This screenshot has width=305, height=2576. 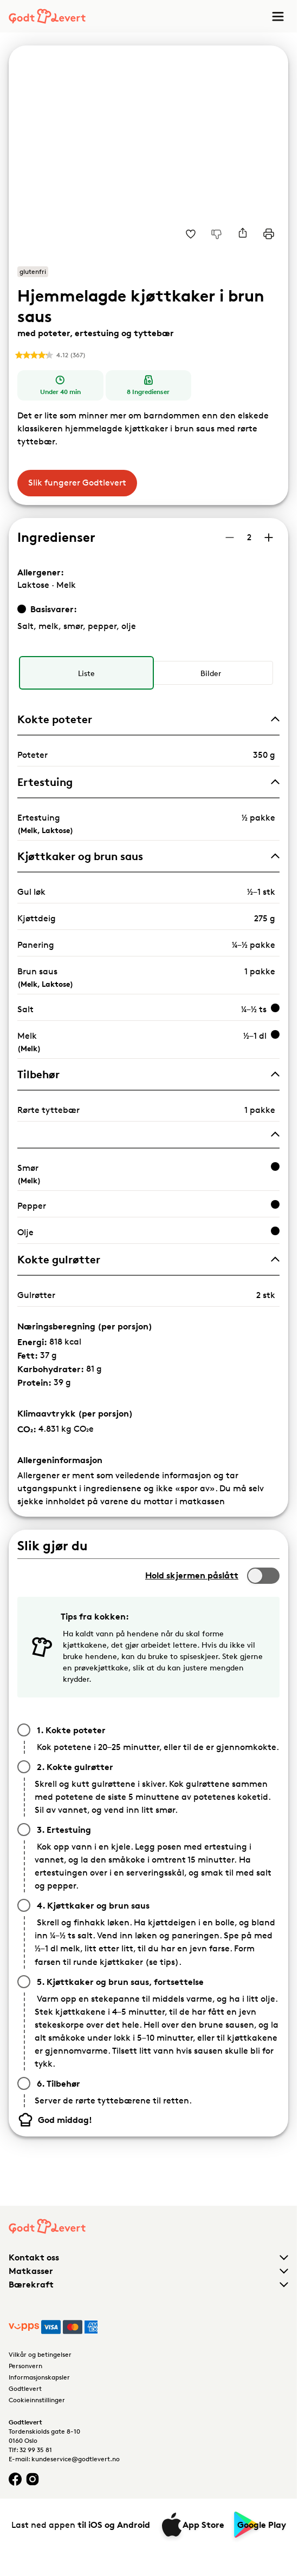 I want to click on [Jeg liker ikke denne oppskriften], so click(x=217, y=234).